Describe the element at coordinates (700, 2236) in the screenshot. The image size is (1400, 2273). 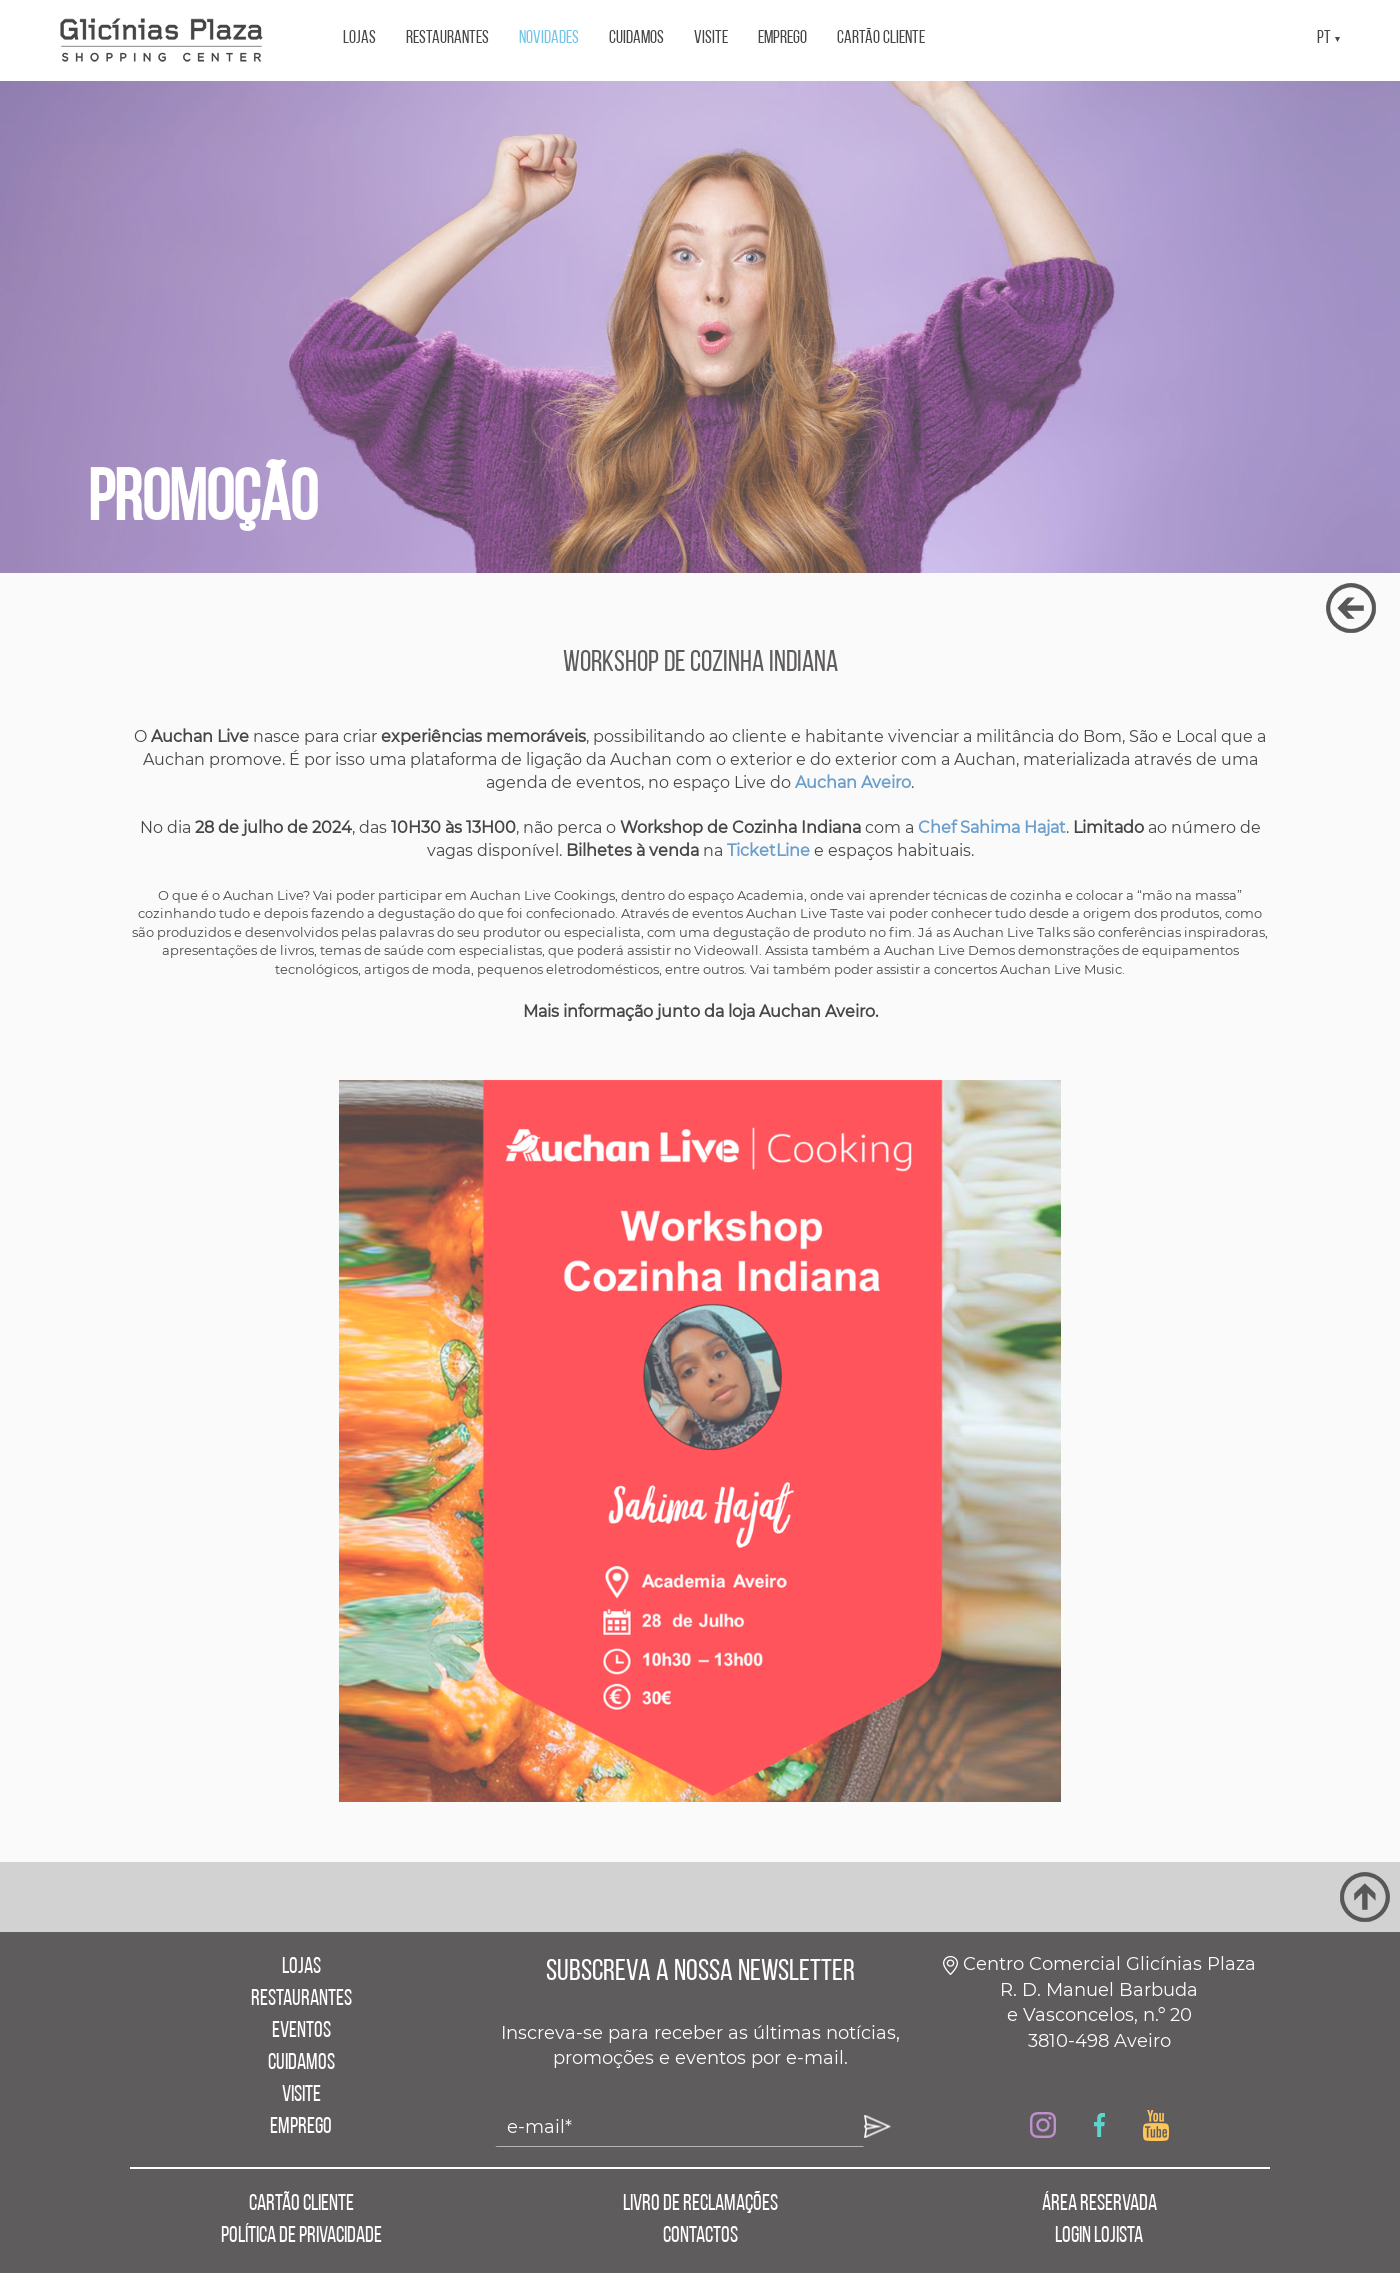
I see `CONTACTOS` at that location.